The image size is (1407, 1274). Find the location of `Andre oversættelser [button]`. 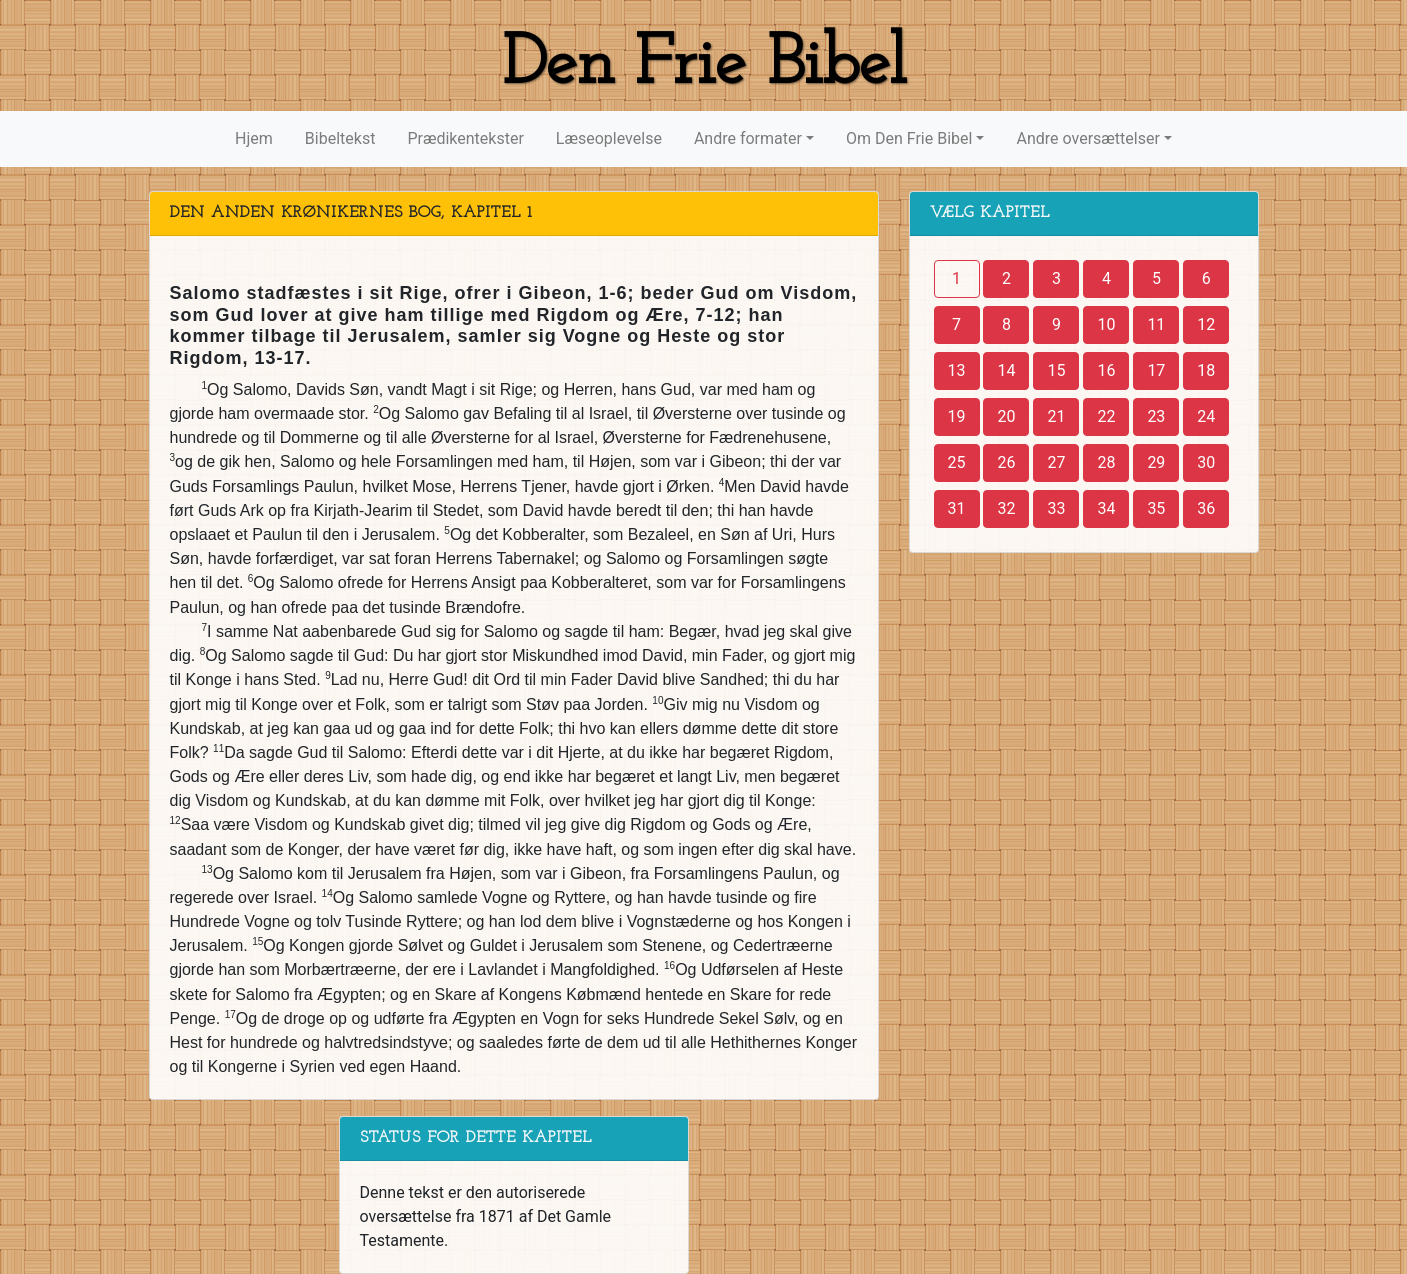

Andre oversættelser [button] is located at coordinates (1087, 138).